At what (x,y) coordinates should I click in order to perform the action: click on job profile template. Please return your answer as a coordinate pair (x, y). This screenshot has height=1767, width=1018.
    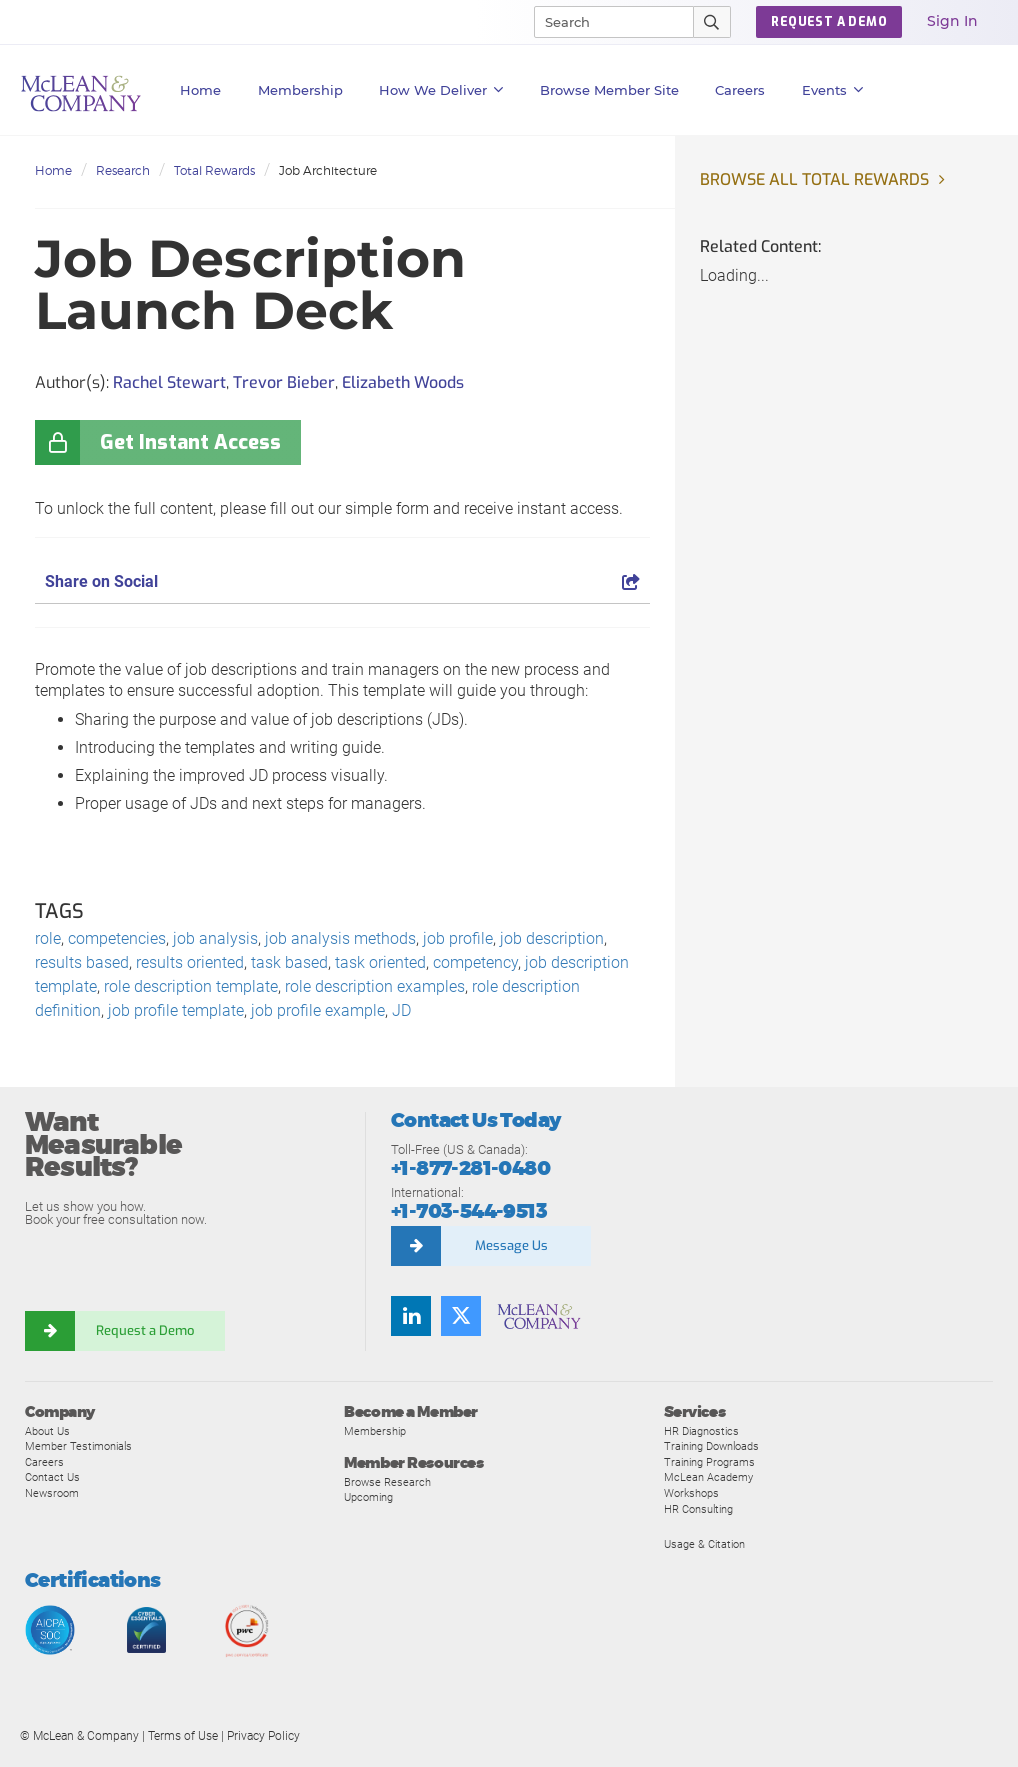
    Looking at the image, I should click on (176, 1010).